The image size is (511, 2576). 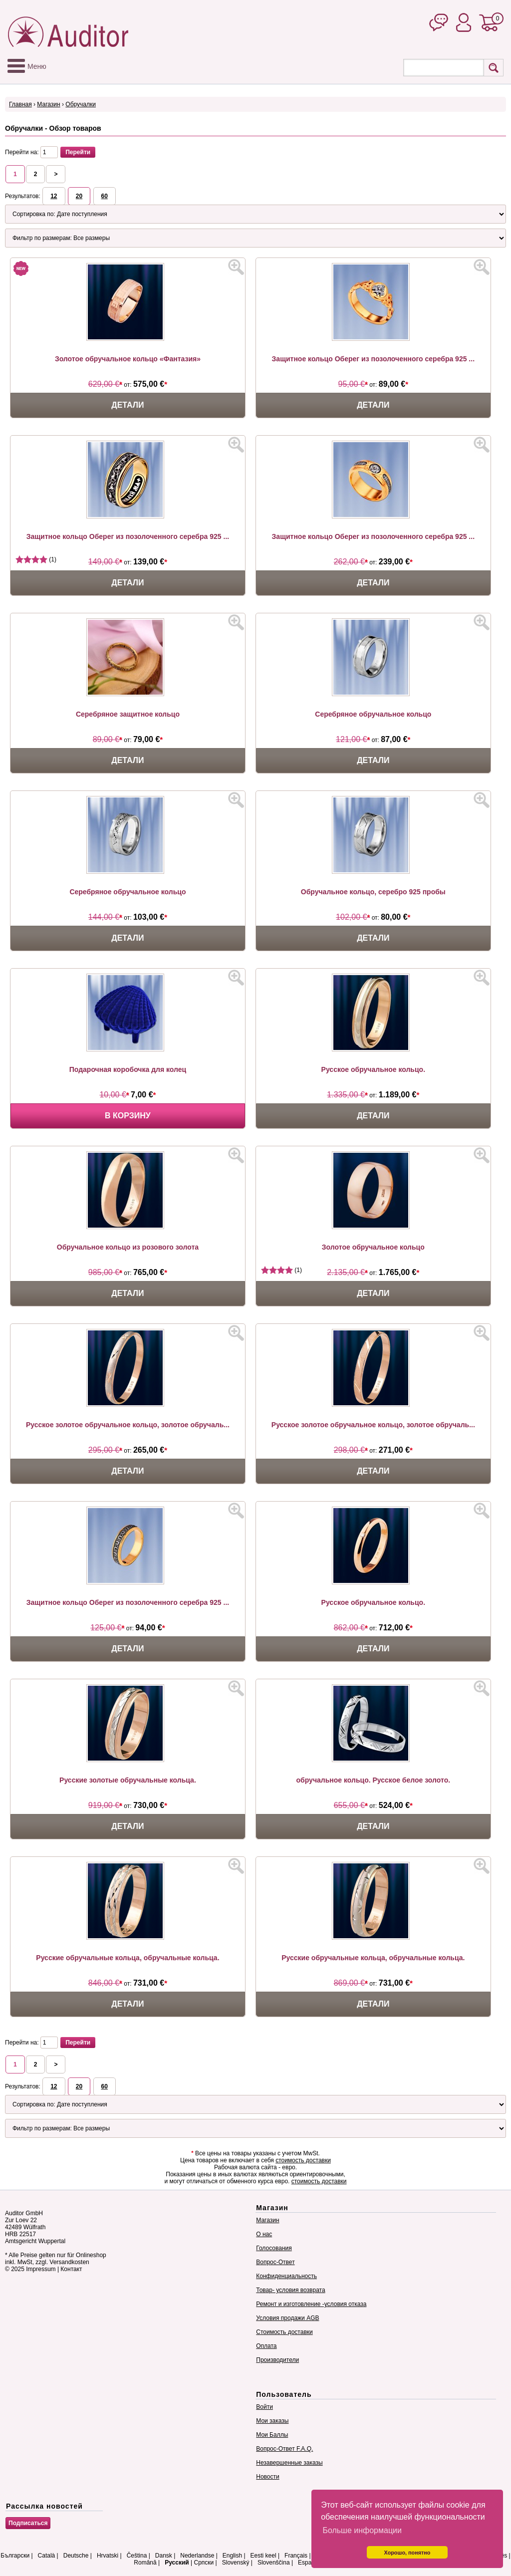 I want to click on Мои Баллы, so click(x=272, y=2434).